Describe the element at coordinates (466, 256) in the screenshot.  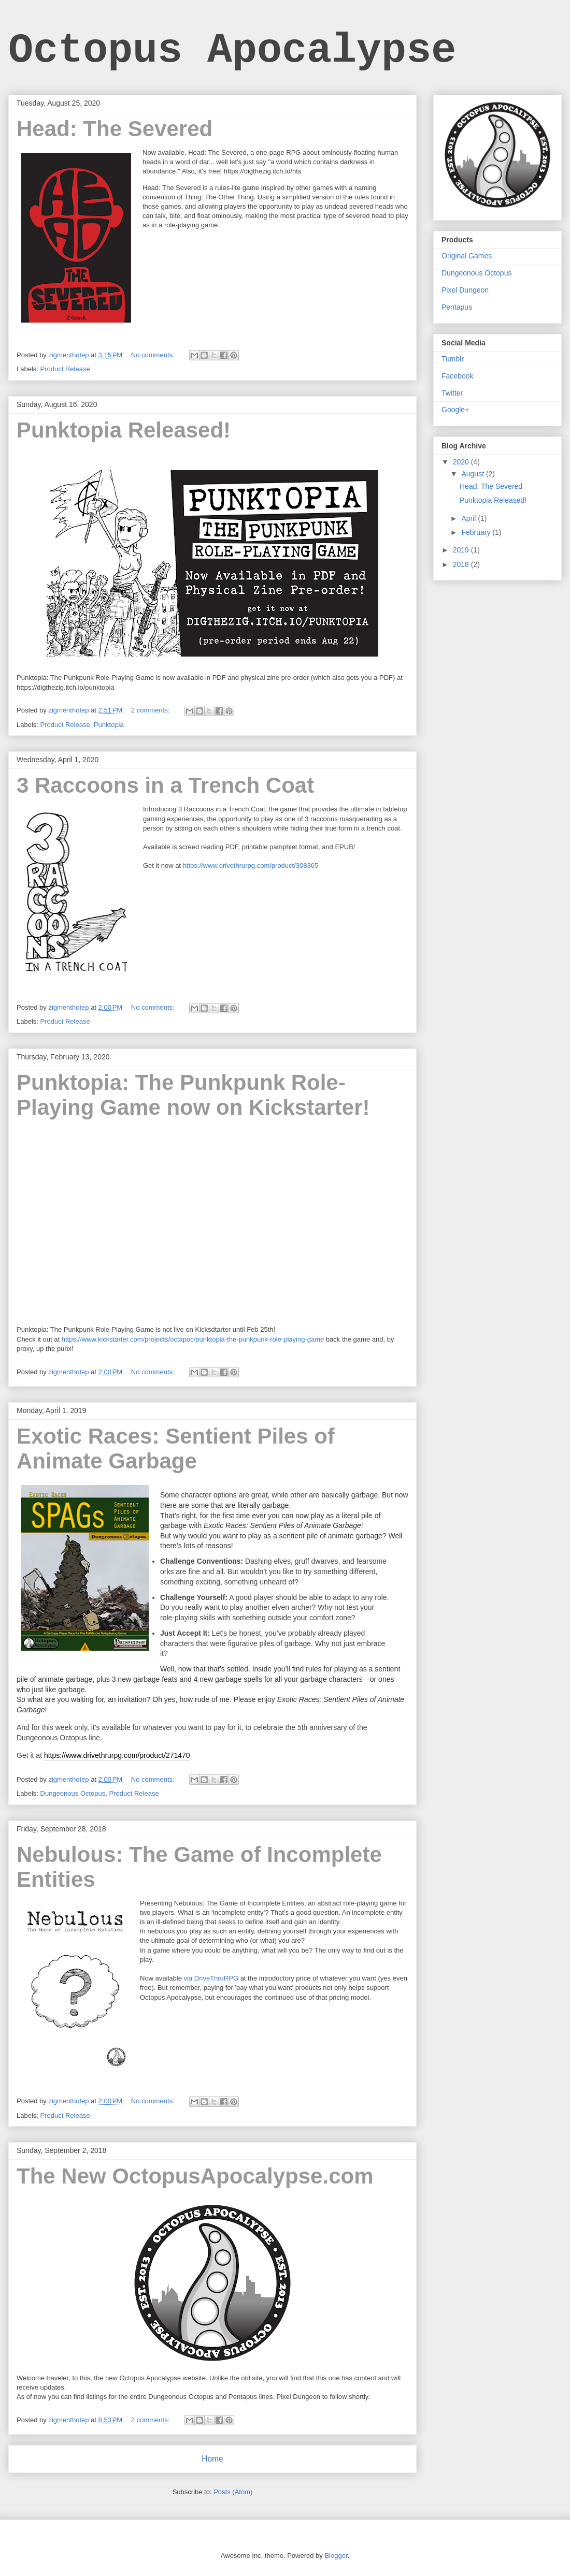
I see `Original Games` at that location.